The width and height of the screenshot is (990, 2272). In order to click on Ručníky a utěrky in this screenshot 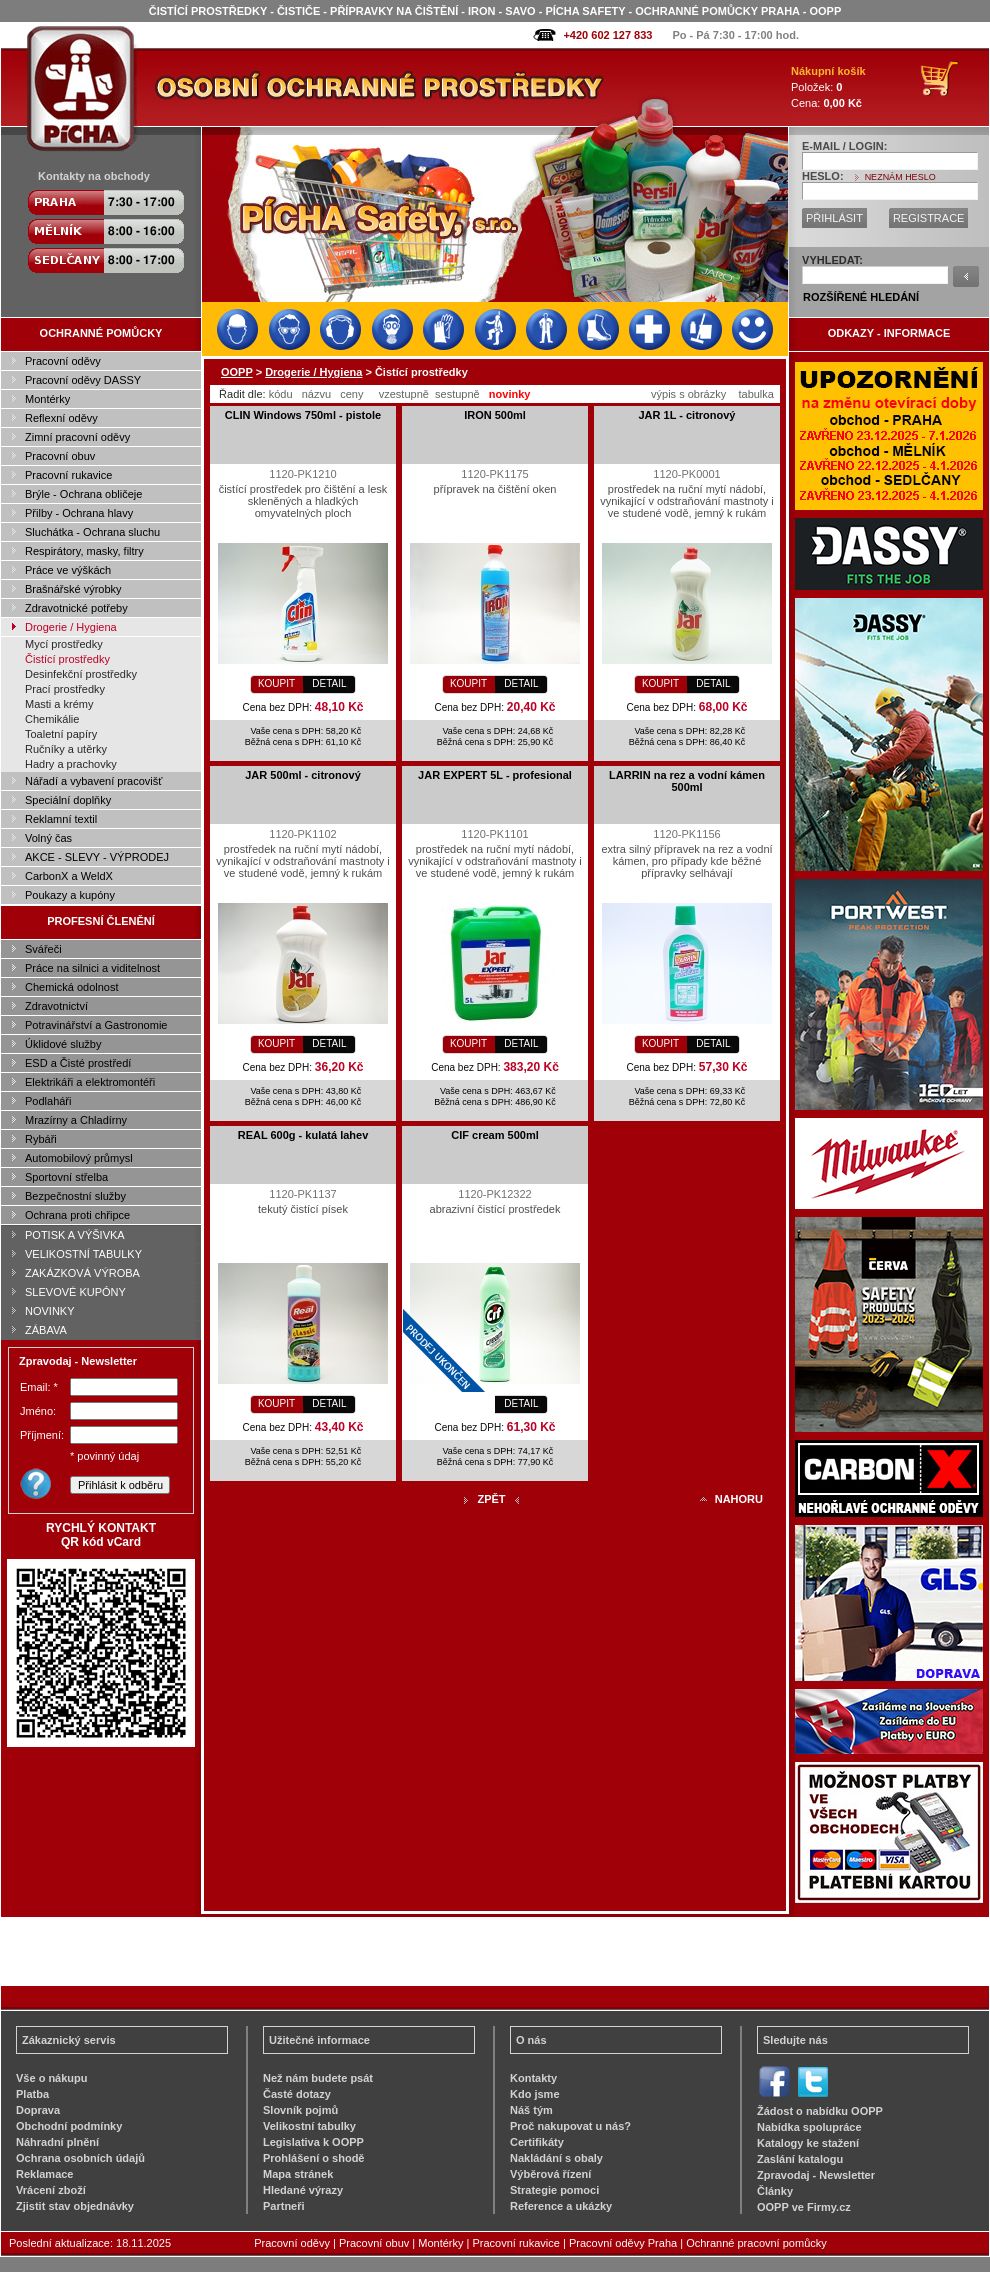, I will do `click(66, 749)`.